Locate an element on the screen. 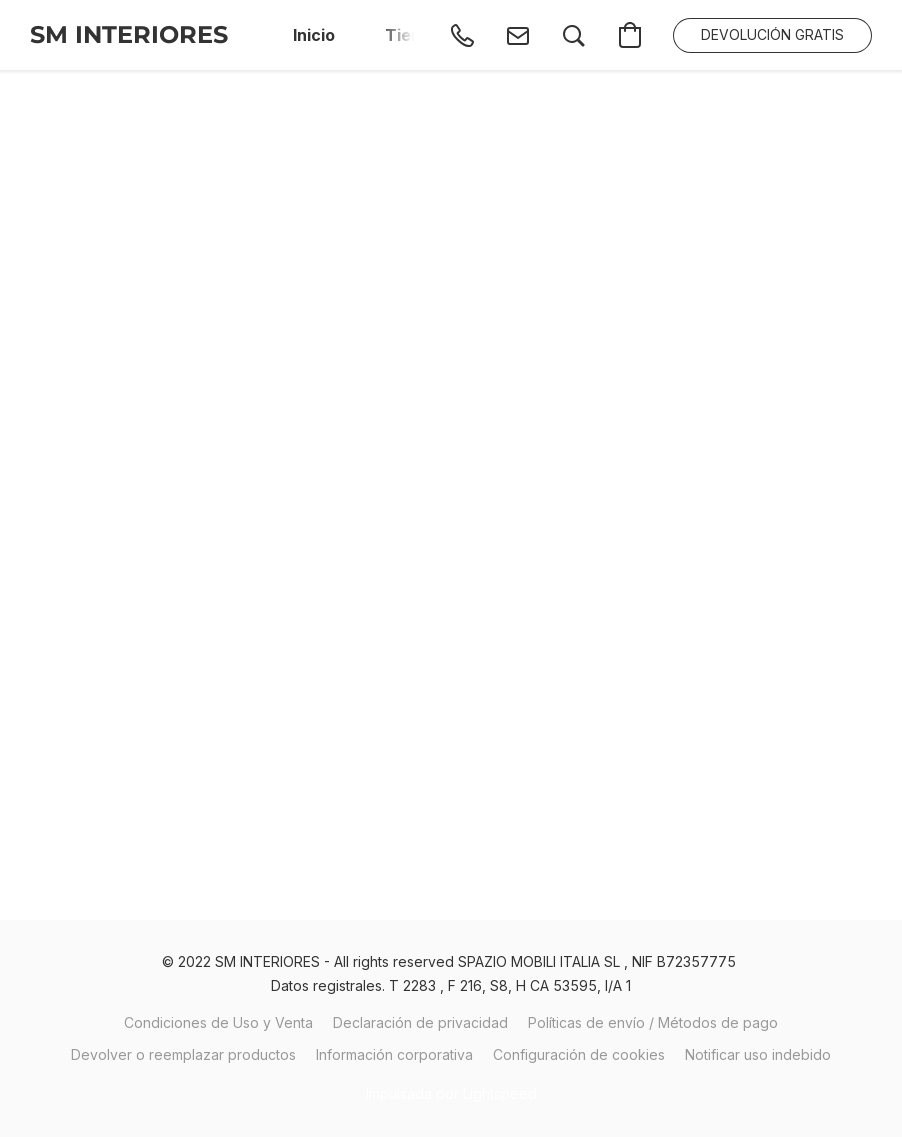 The image size is (902, 1137). Impulsada por Lightspeed [Abrir información sobre el constructor de sitios web en una nueva pestaña] is located at coordinates (451, 1093).